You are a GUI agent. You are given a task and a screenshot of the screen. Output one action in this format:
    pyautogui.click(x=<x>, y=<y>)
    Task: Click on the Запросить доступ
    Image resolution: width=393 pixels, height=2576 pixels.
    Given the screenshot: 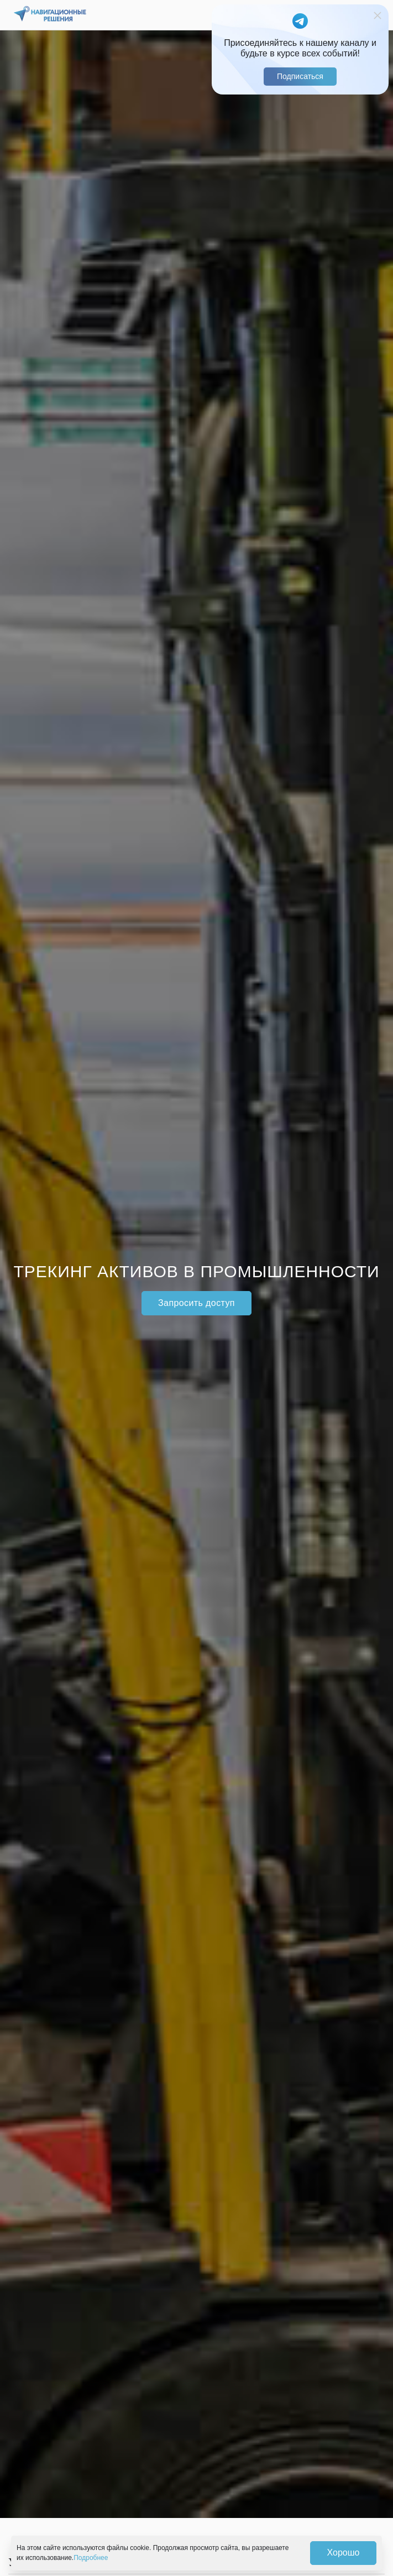 What is the action you would take?
    pyautogui.click(x=196, y=1303)
    